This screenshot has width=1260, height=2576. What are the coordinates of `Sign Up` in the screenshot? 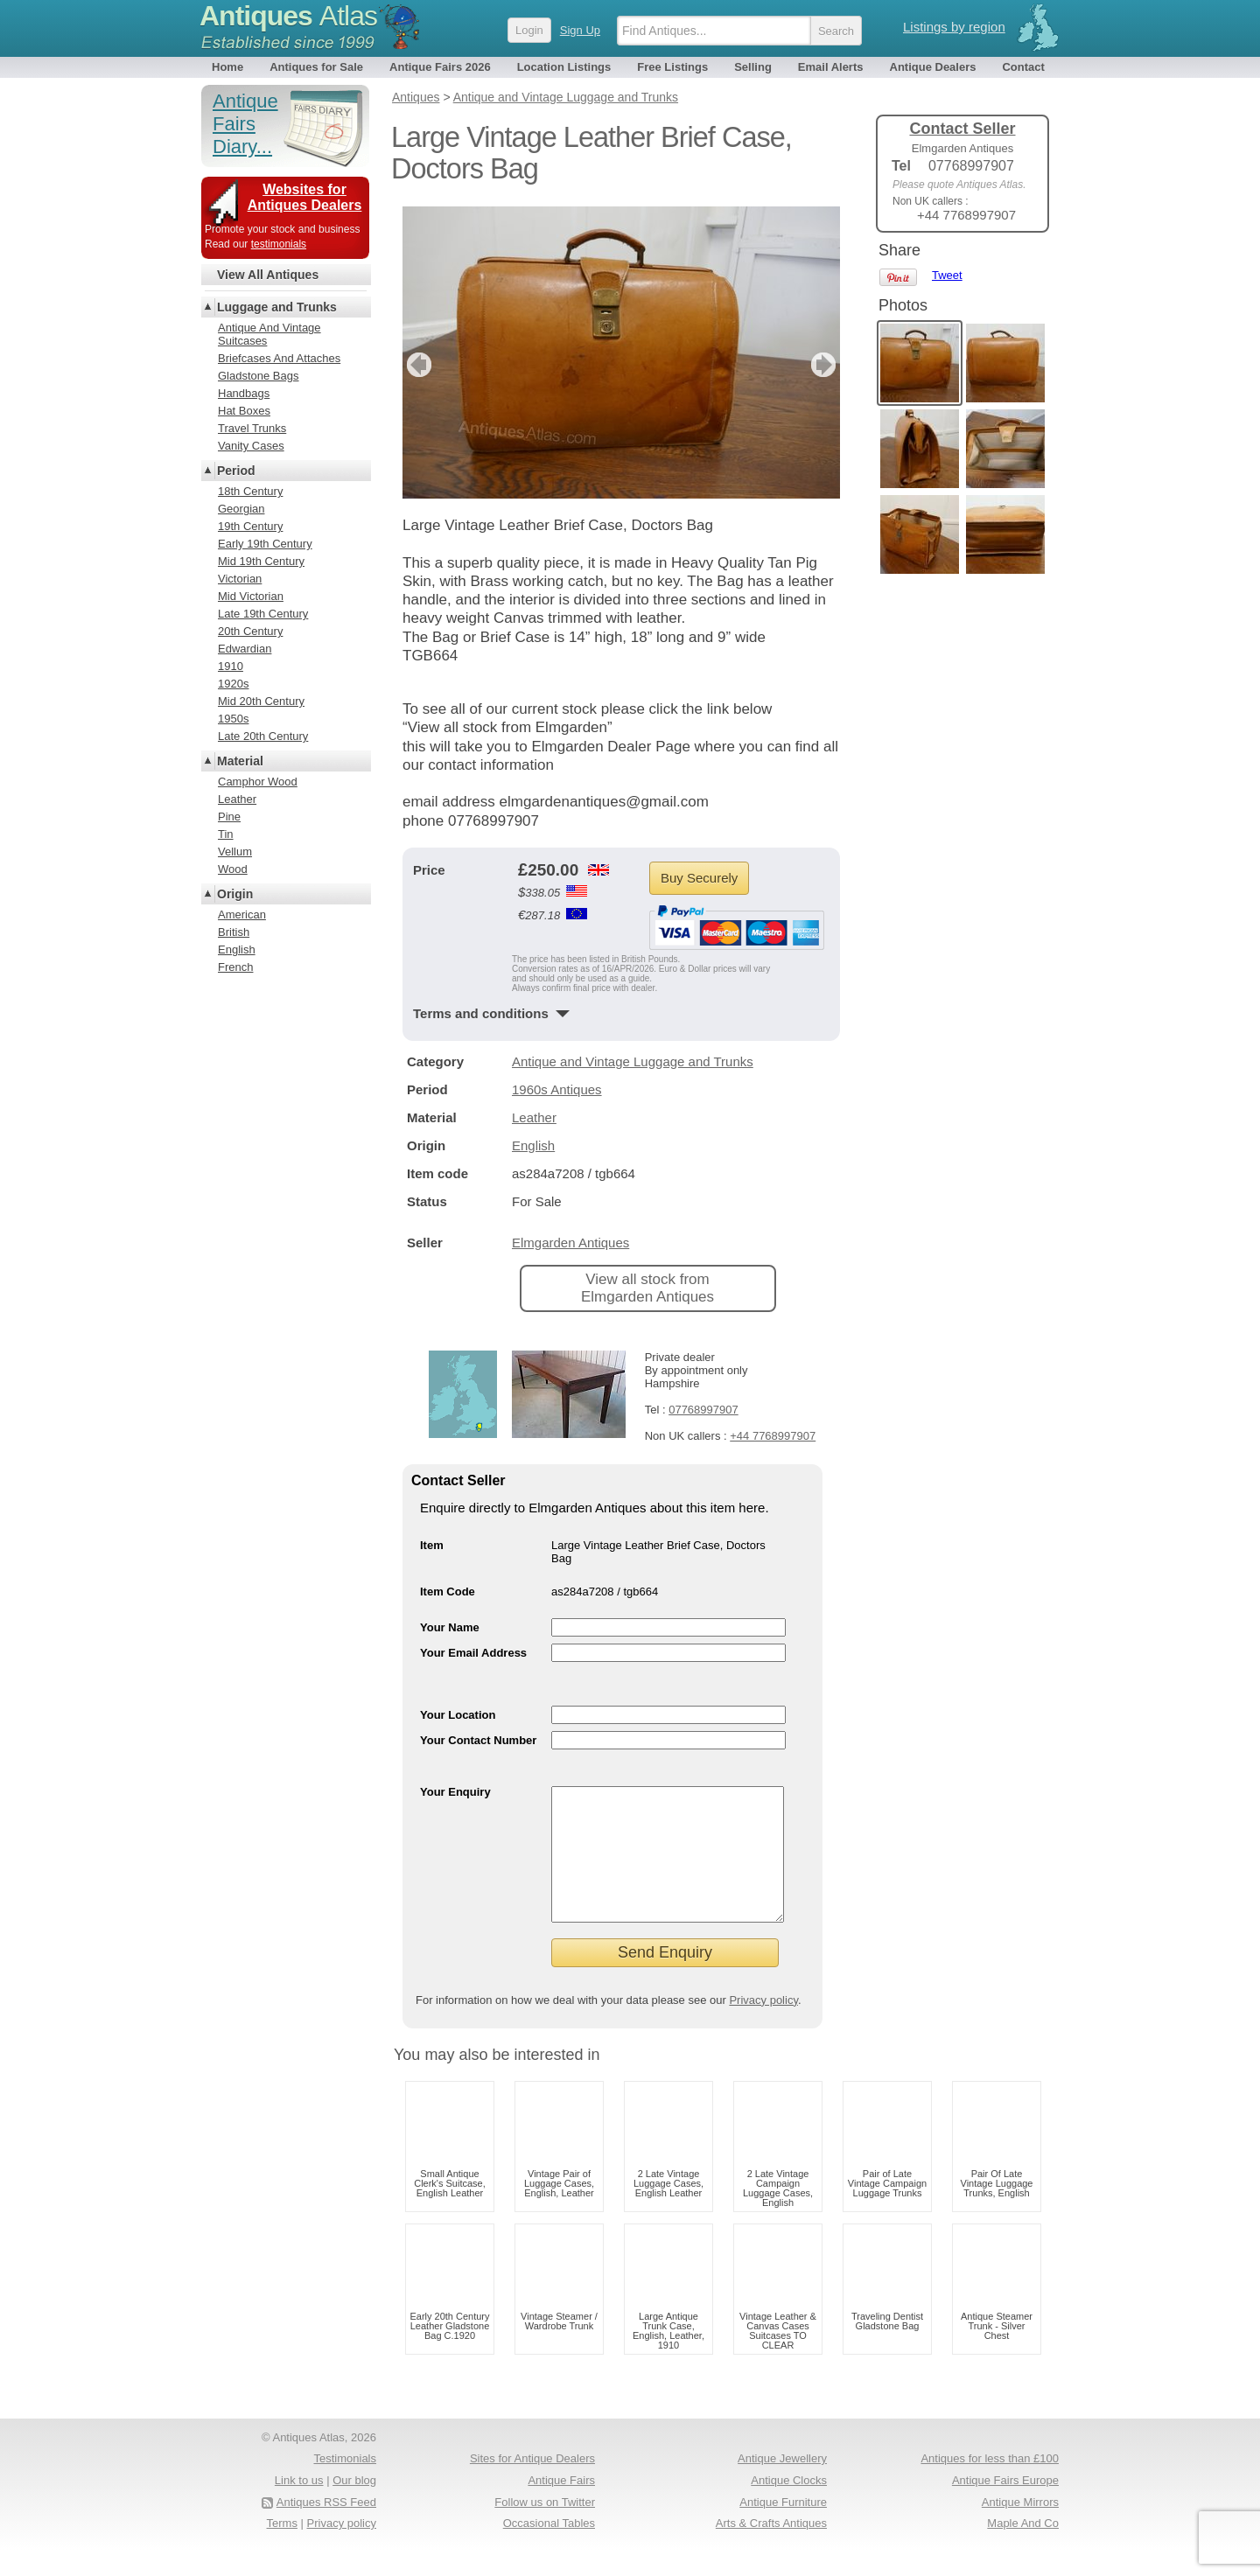 It's located at (580, 30).